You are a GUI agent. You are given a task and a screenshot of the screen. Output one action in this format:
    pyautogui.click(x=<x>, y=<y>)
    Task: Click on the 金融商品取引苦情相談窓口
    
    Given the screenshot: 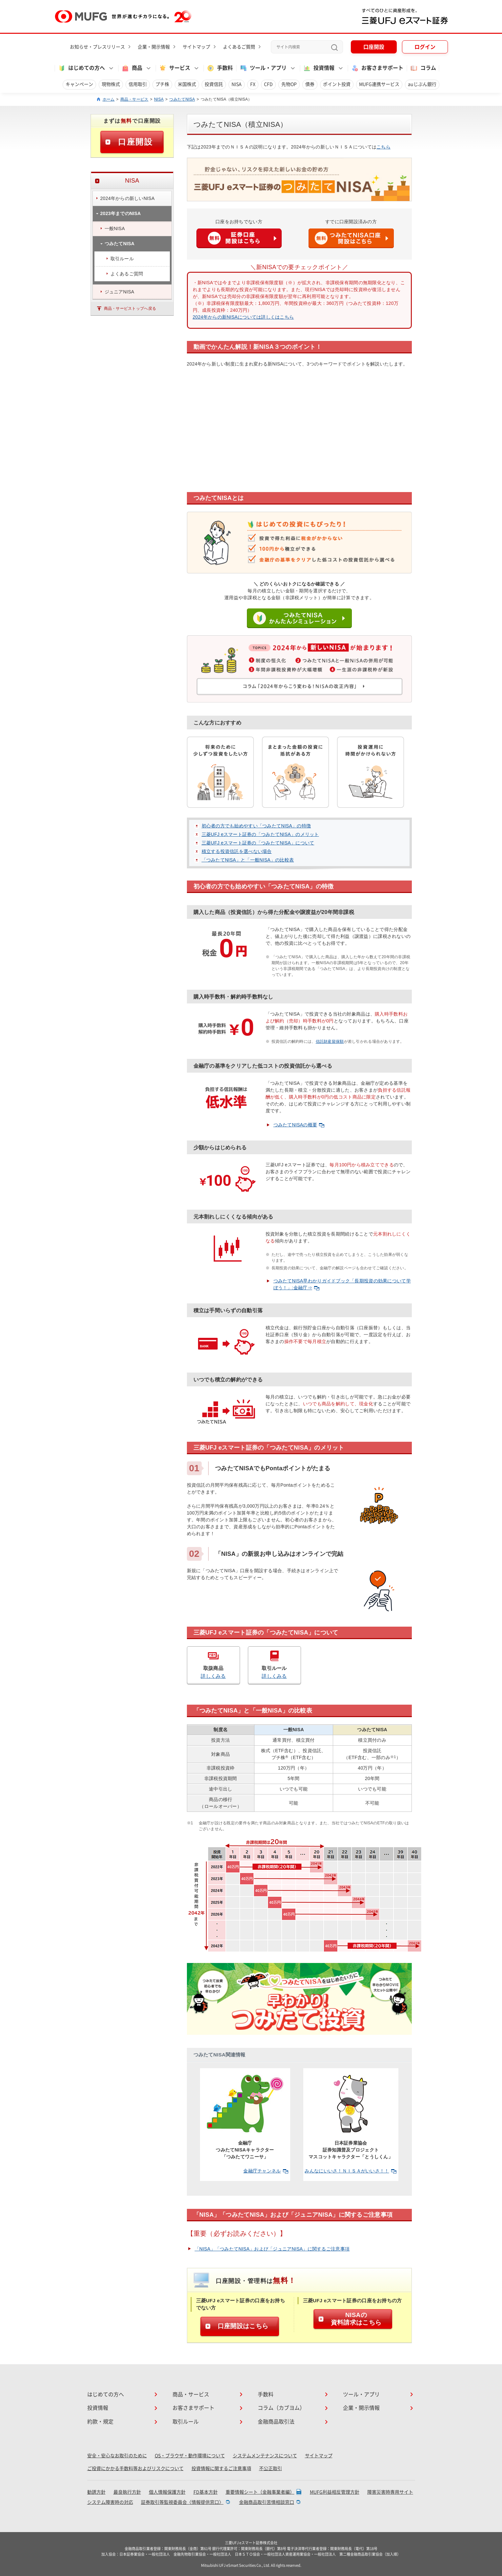 What is the action you would take?
    pyautogui.click(x=266, y=2502)
    